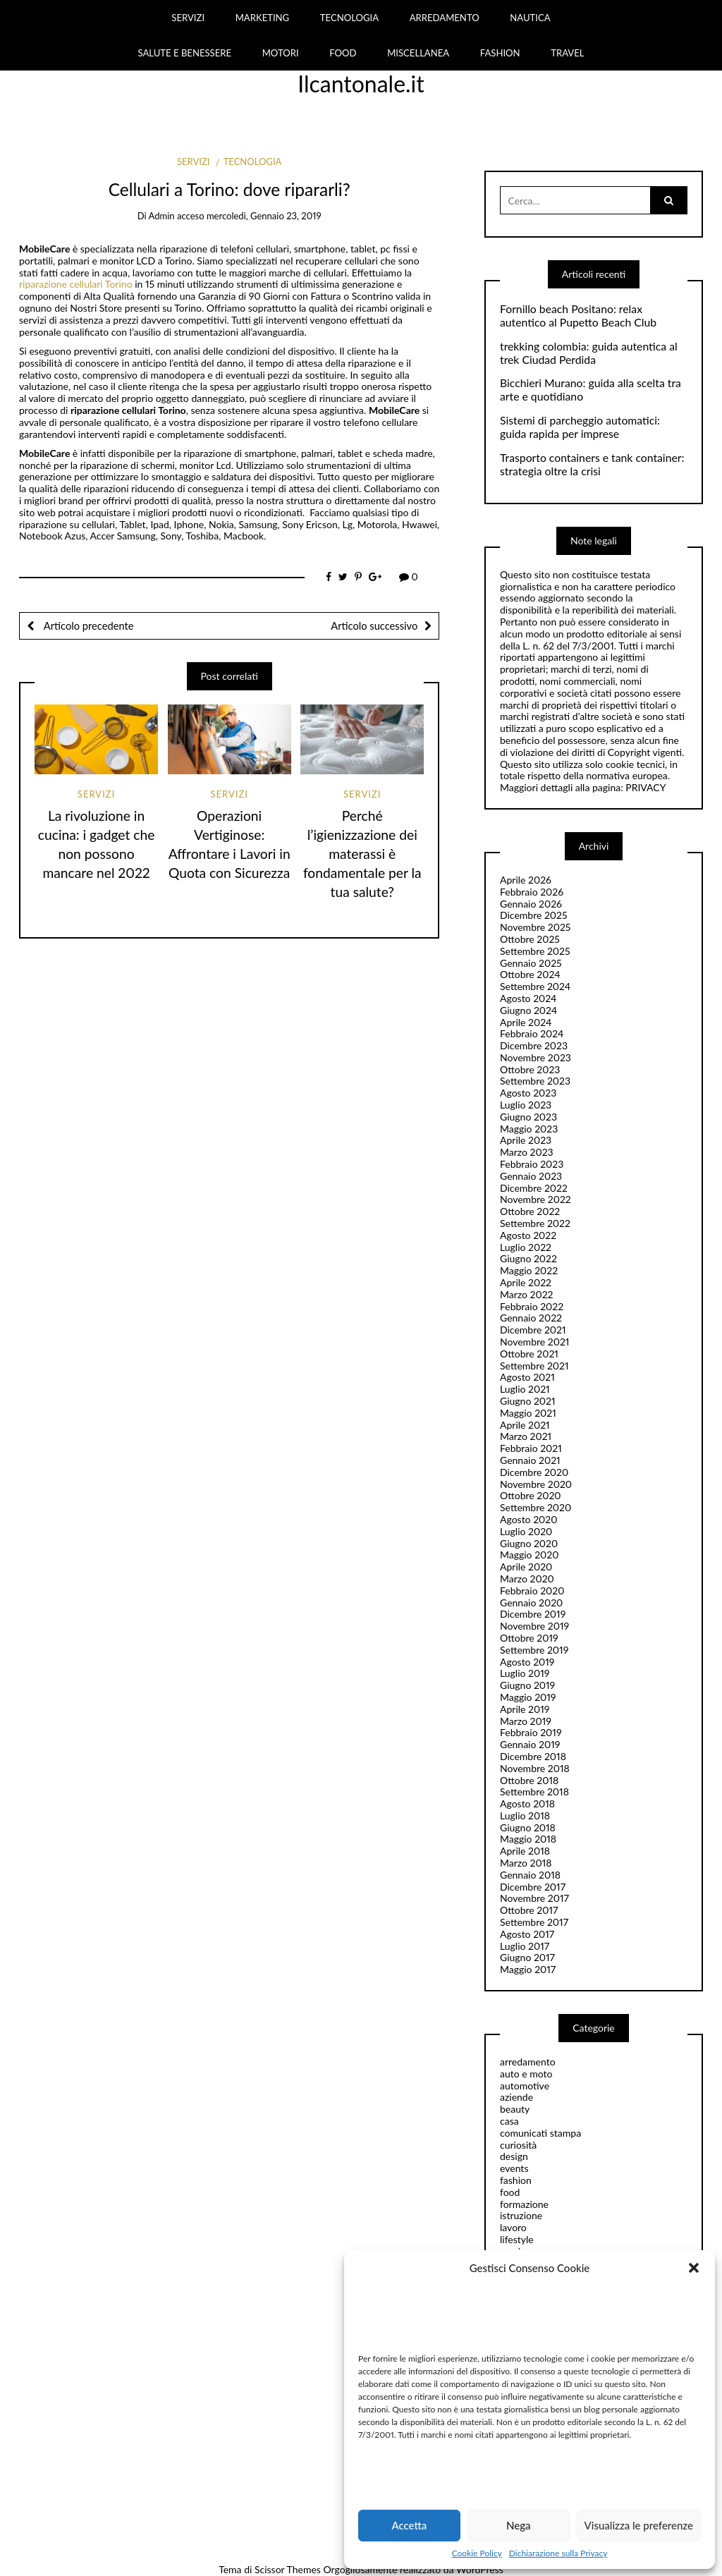 The height and width of the screenshot is (2576, 722). I want to click on Dichiarazione sulla Privacy, so click(558, 2553).